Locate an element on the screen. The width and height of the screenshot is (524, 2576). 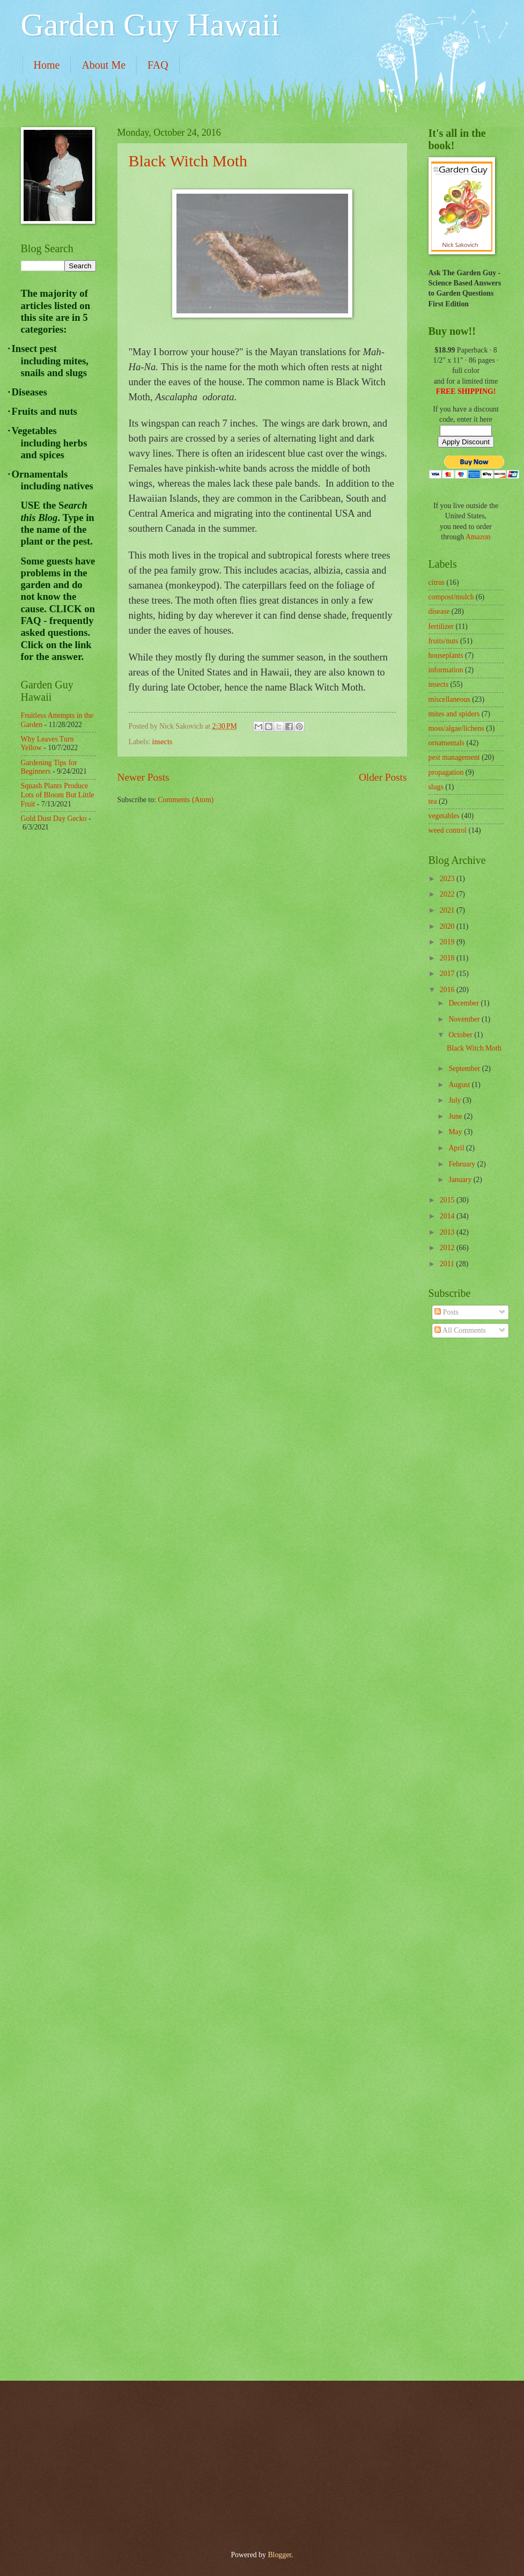
Posts is located at coordinates (446, 1312).